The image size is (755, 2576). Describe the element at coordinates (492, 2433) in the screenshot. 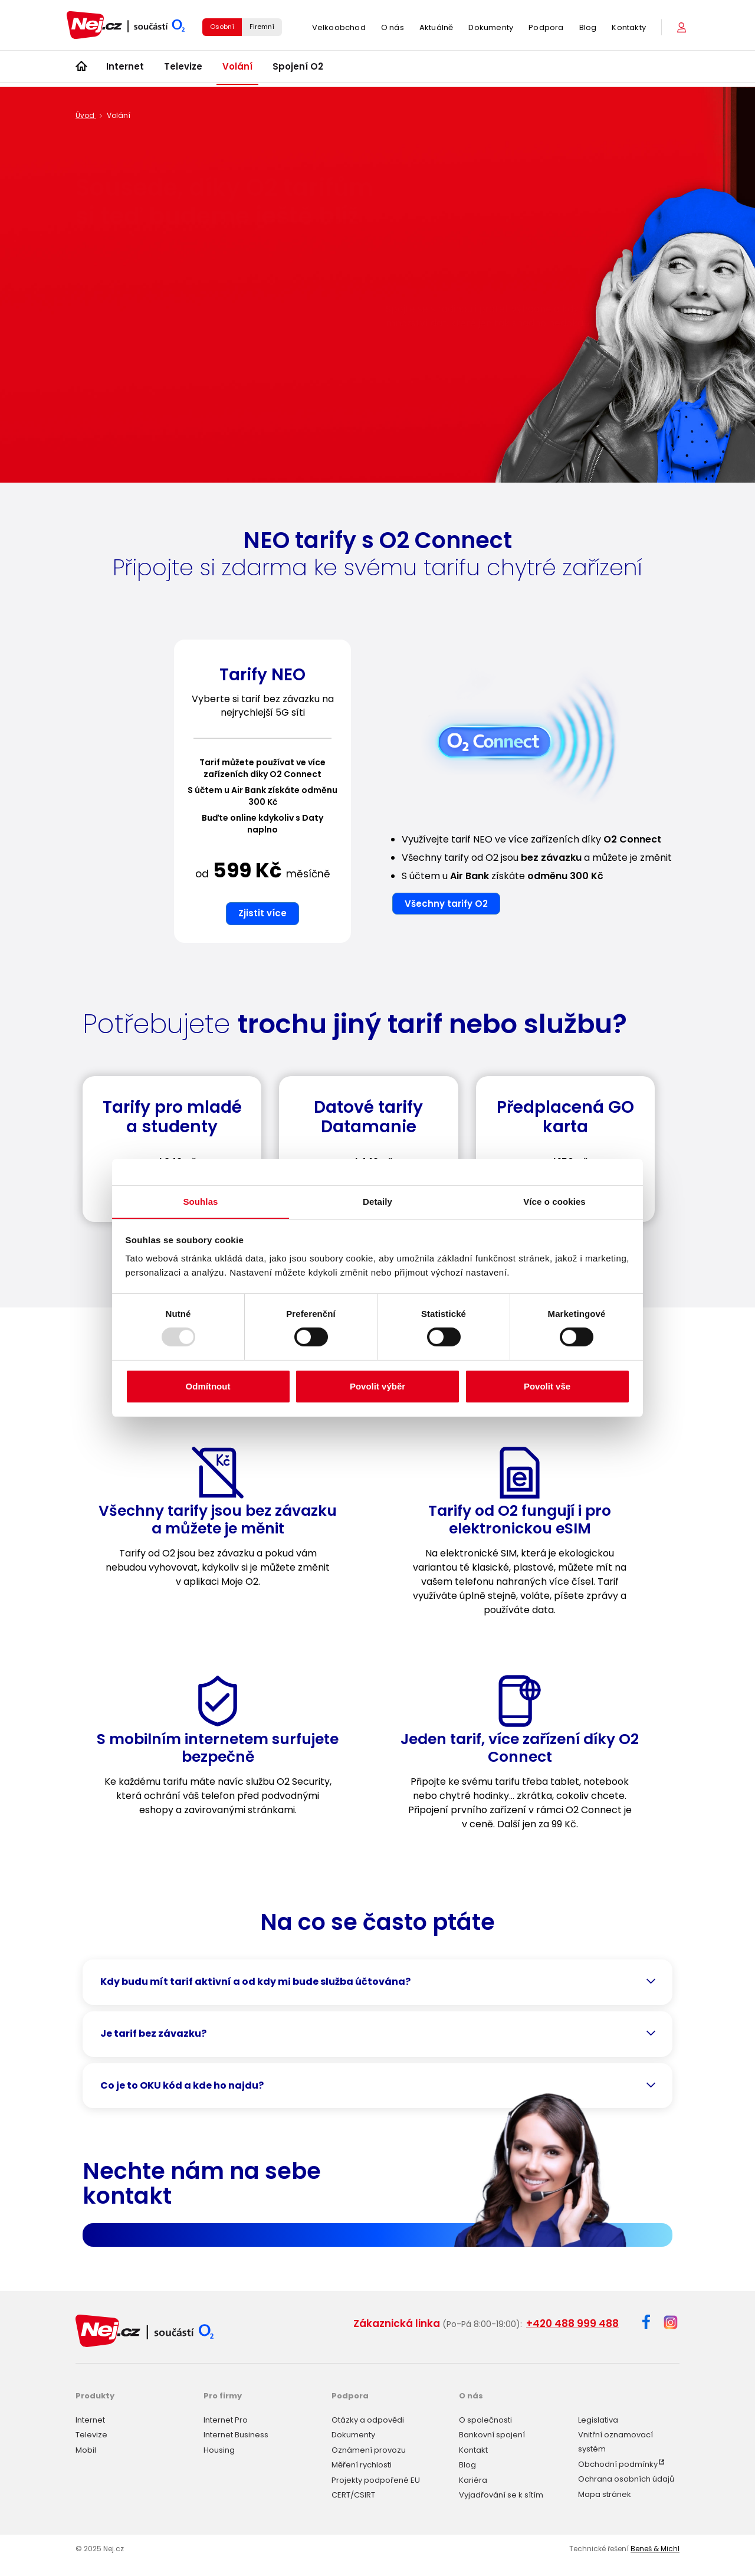

I see `Bankovní spojení` at that location.